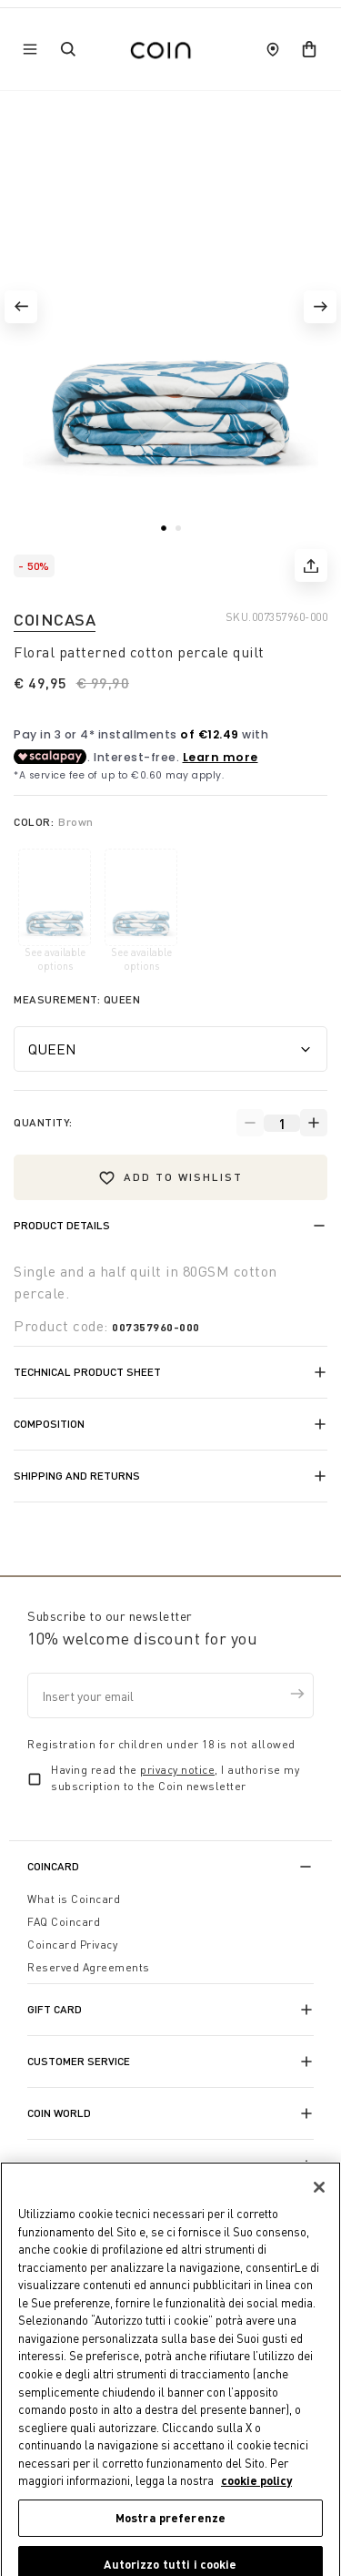 Image resolution: width=341 pixels, height=2576 pixels. What do you see at coordinates (175, 1778) in the screenshot?
I see `Having read the , I authorise my subscription to the Coin newsletter` at bounding box center [175, 1778].